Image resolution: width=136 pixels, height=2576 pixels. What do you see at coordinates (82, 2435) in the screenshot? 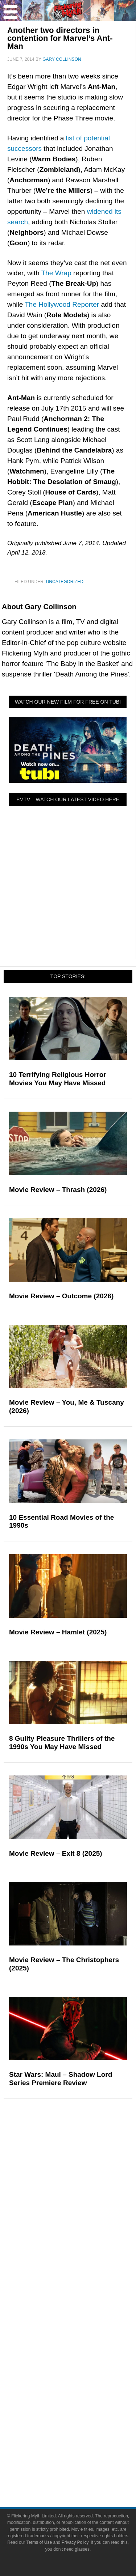
I see `Linktree` at bounding box center [82, 2435].